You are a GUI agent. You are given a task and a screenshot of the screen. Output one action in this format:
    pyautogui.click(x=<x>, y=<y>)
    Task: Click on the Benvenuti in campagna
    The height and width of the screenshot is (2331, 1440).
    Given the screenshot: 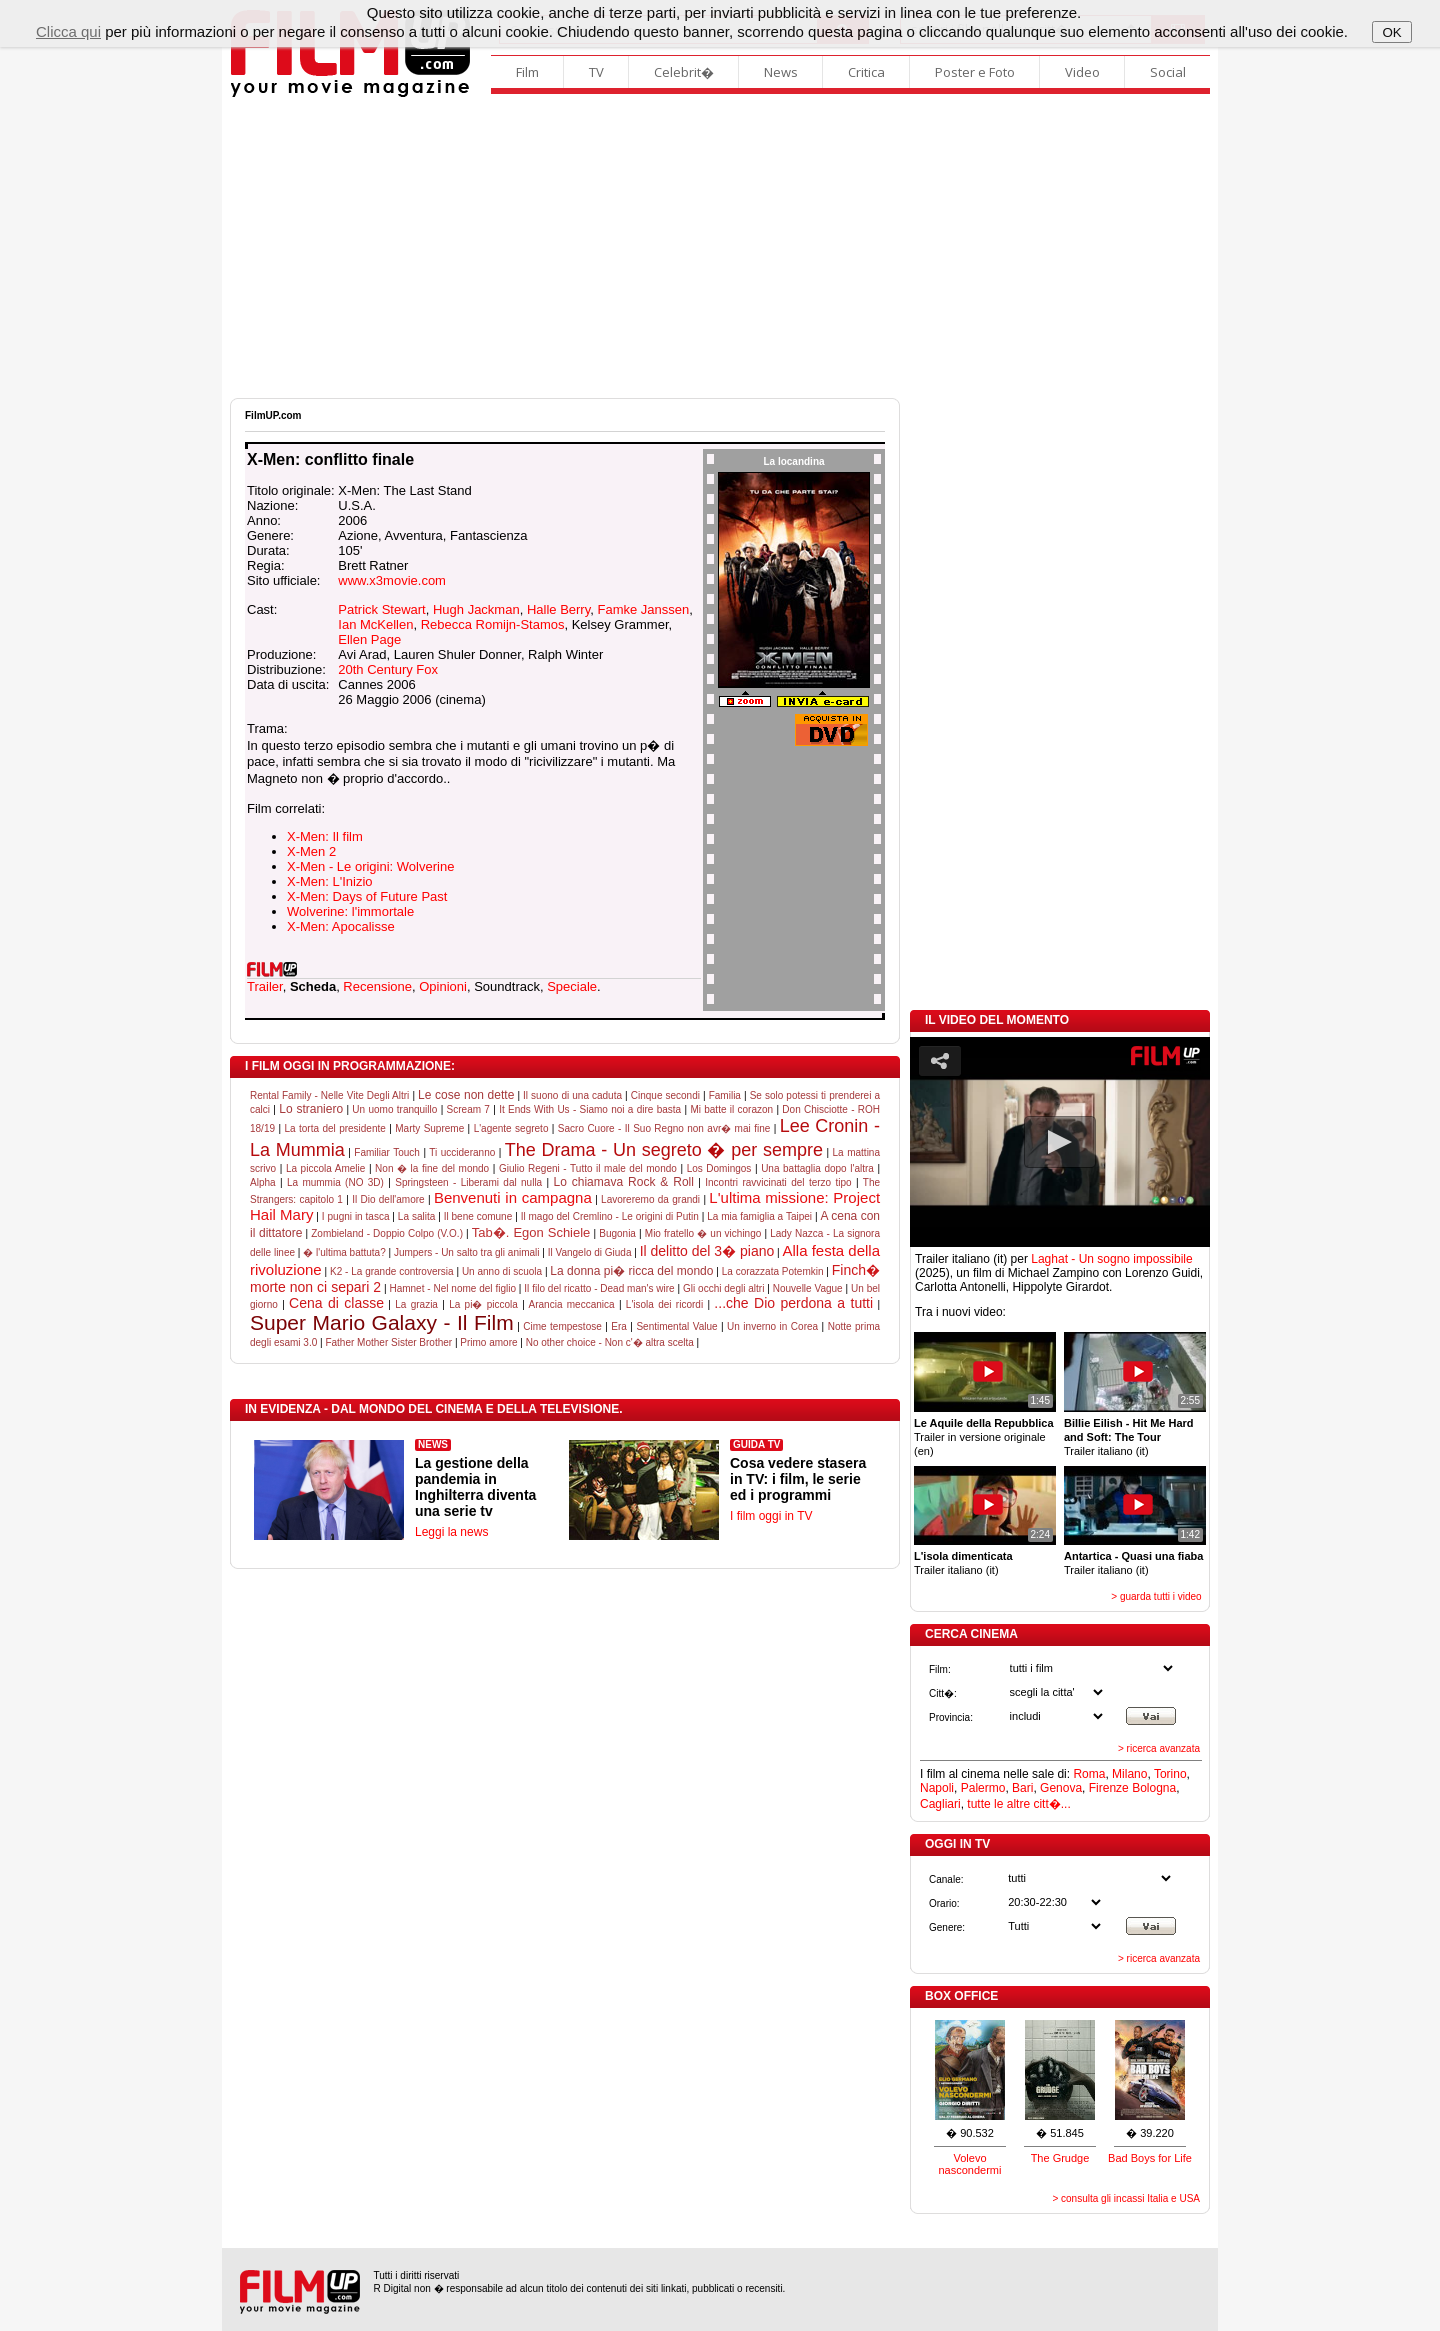 What is the action you would take?
    pyautogui.click(x=513, y=1197)
    